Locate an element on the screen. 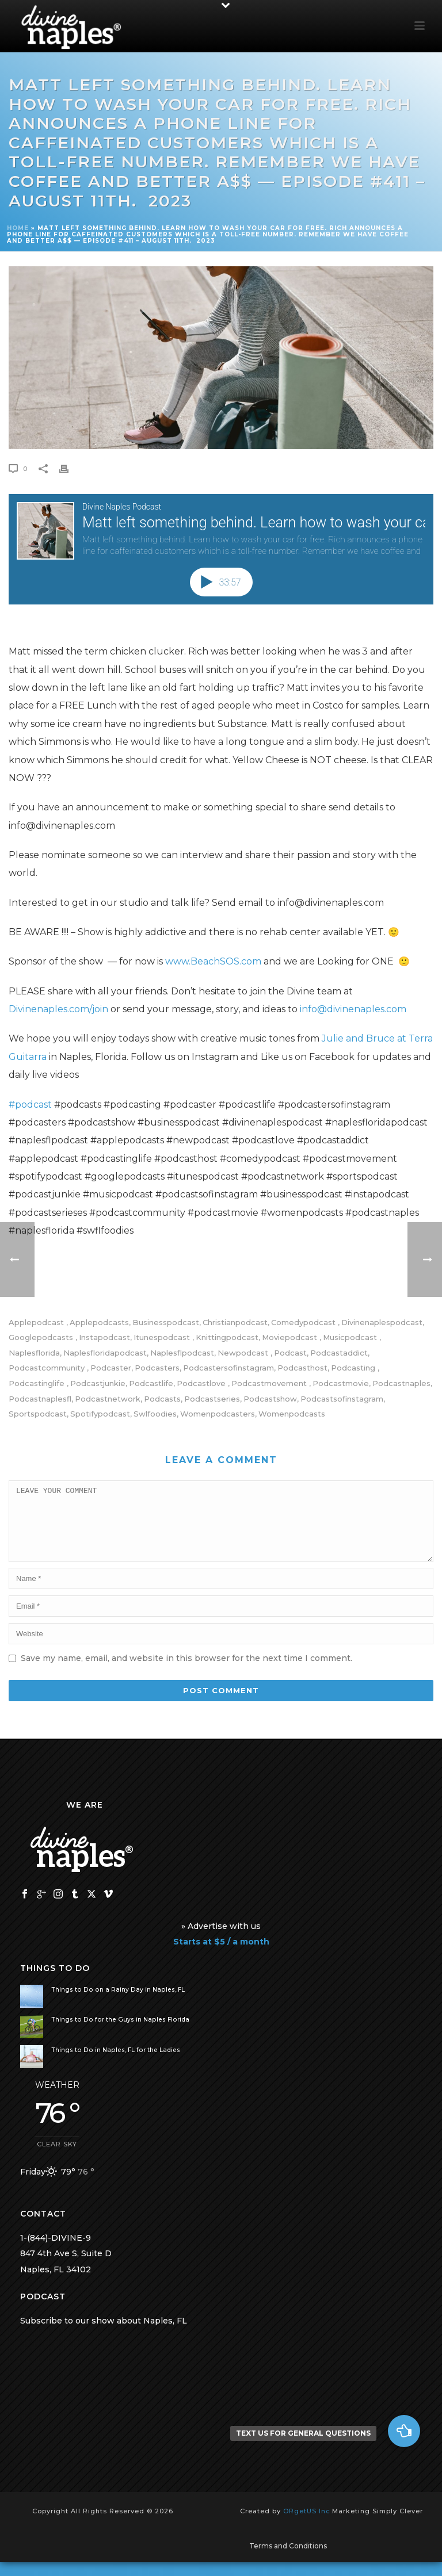  Terms and Conditions is located at coordinates (288, 2559).